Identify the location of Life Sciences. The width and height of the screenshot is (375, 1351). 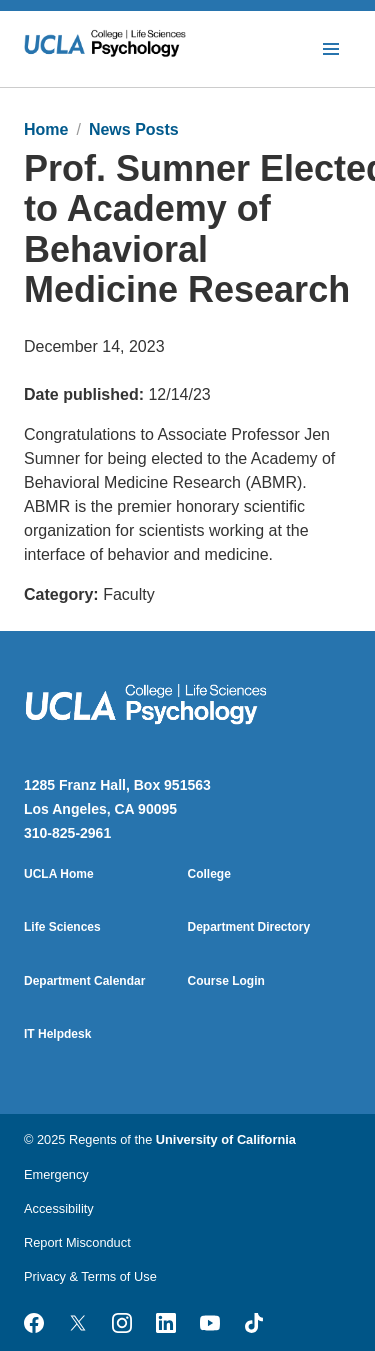
(62, 927).